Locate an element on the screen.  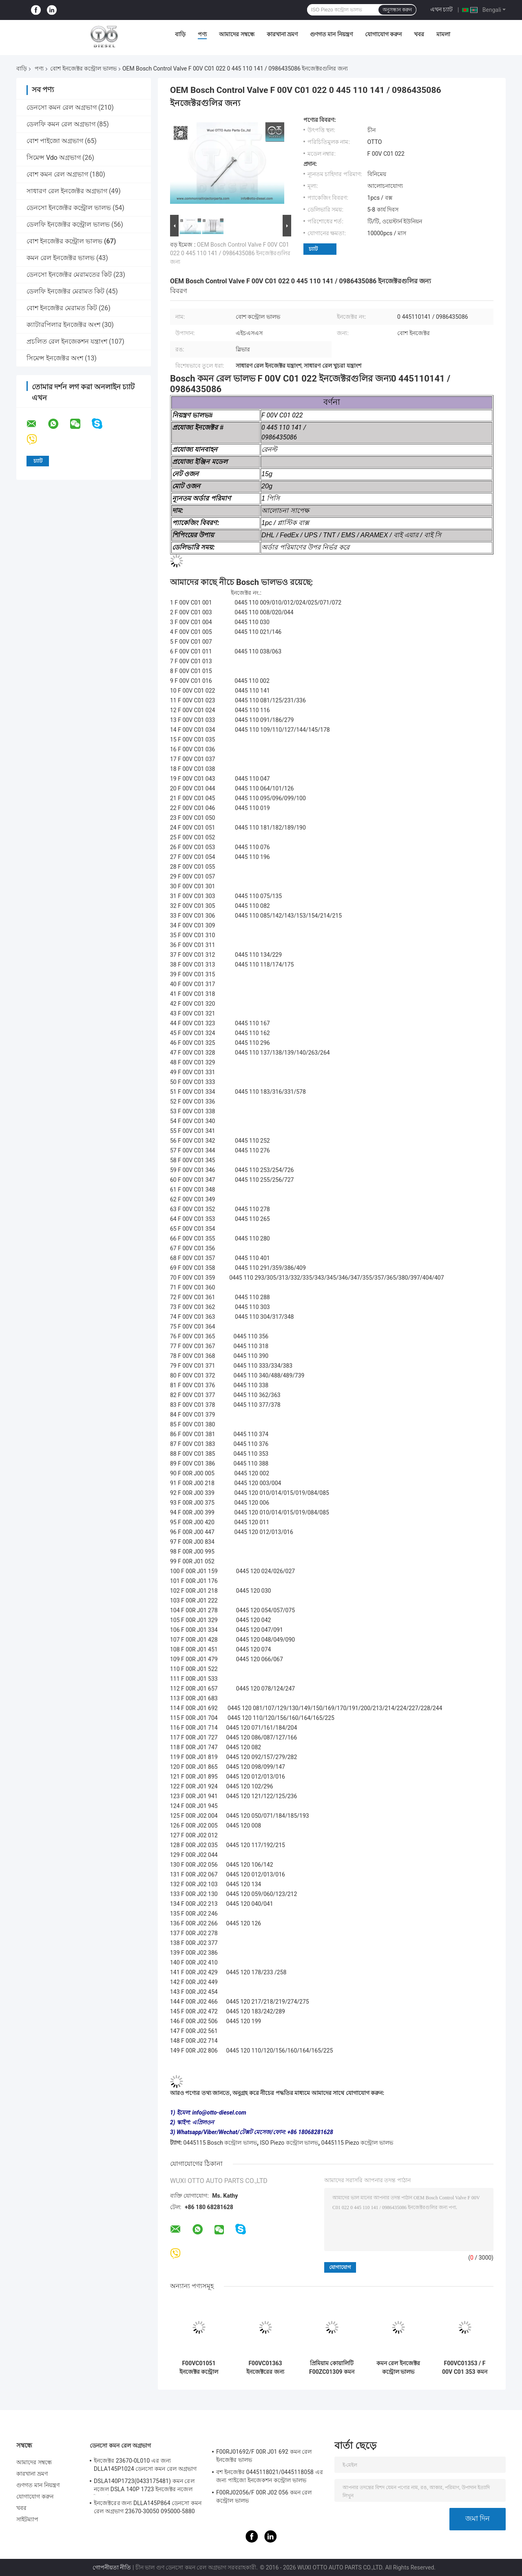
0445115 Piezo কন্ট্রোল ভালভ is located at coordinates (357, 2142).